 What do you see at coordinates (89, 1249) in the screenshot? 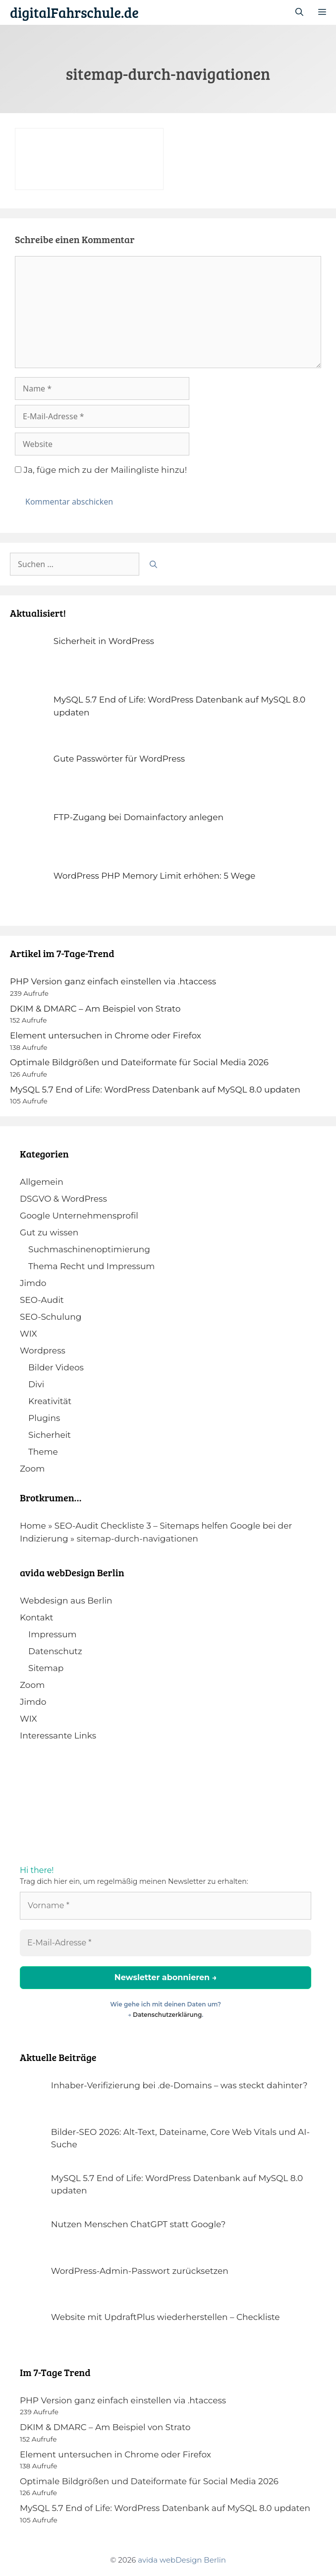
I see `Suchmaschinenoptimierung` at bounding box center [89, 1249].